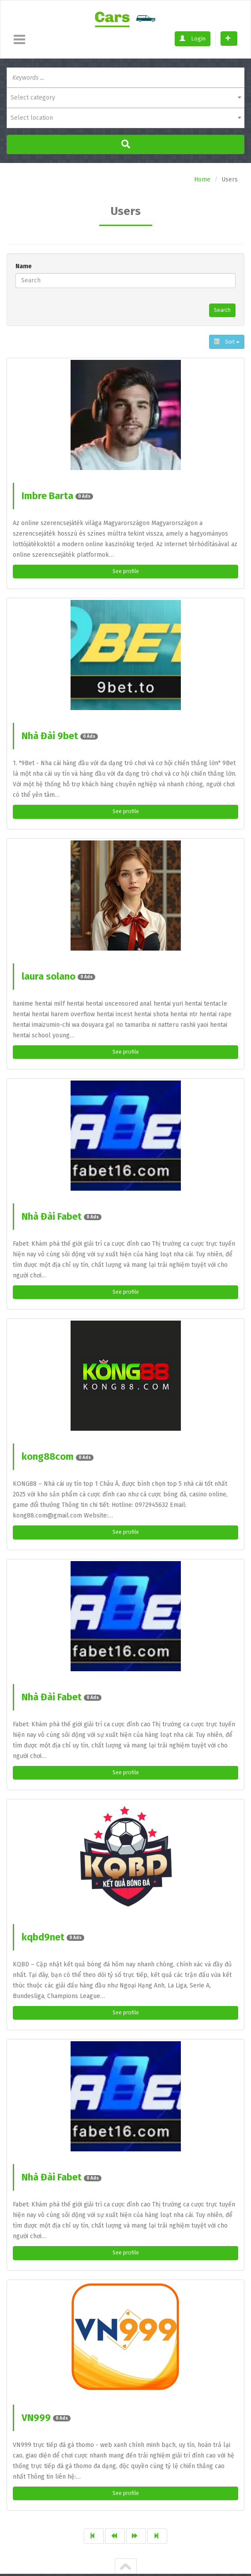 Image resolution: width=251 pixels, height=2576 pixels. Describe the element at coordinates (53, 1945) in the screenshot. I see `kqbd9net` at that location.